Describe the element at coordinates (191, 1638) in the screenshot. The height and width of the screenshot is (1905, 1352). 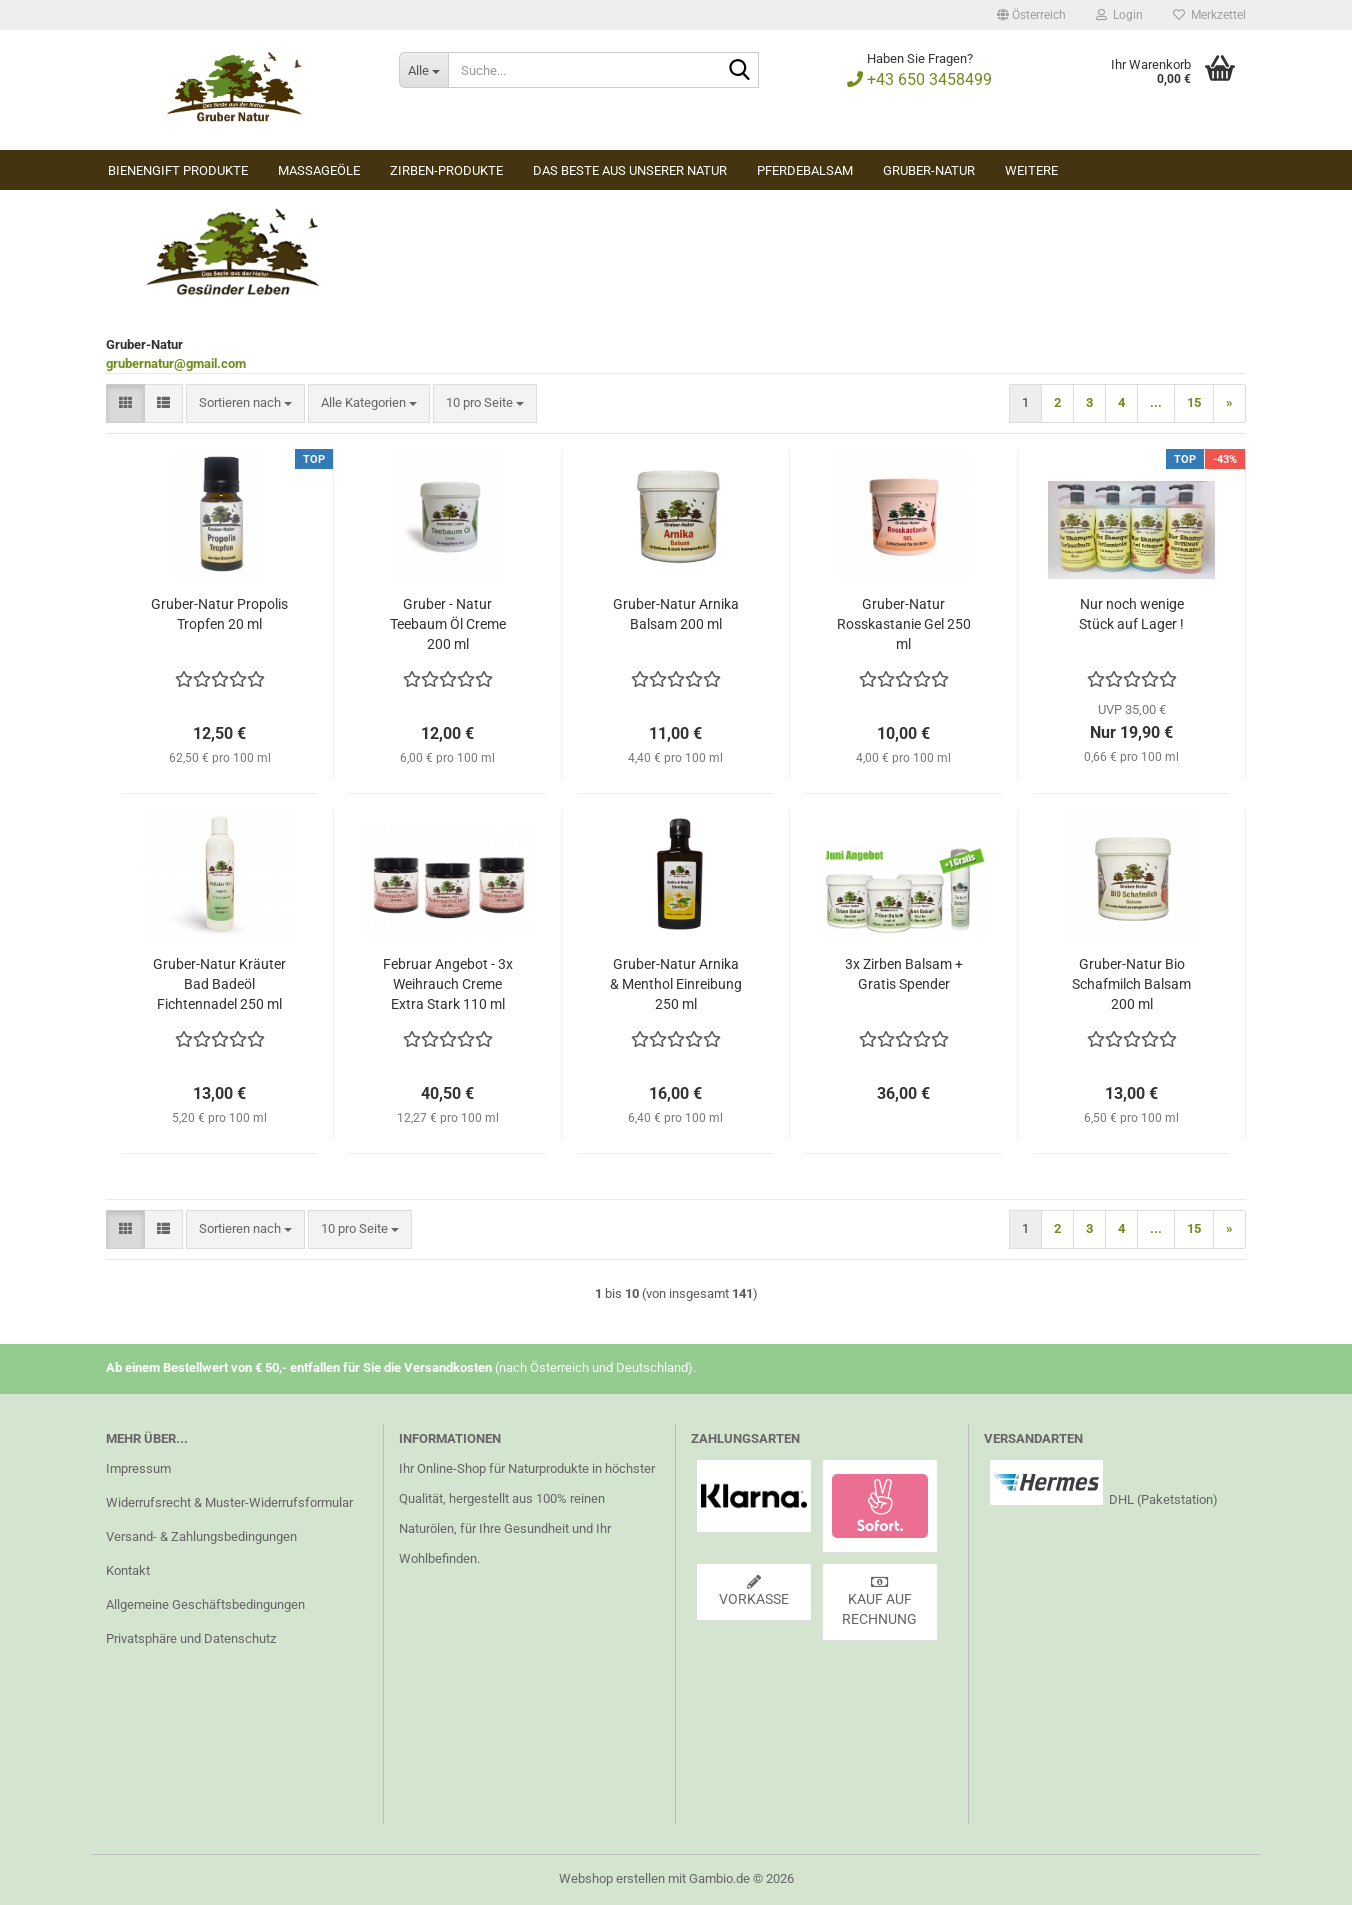
I see `Privatsphäre und Datenschutz` at that location.